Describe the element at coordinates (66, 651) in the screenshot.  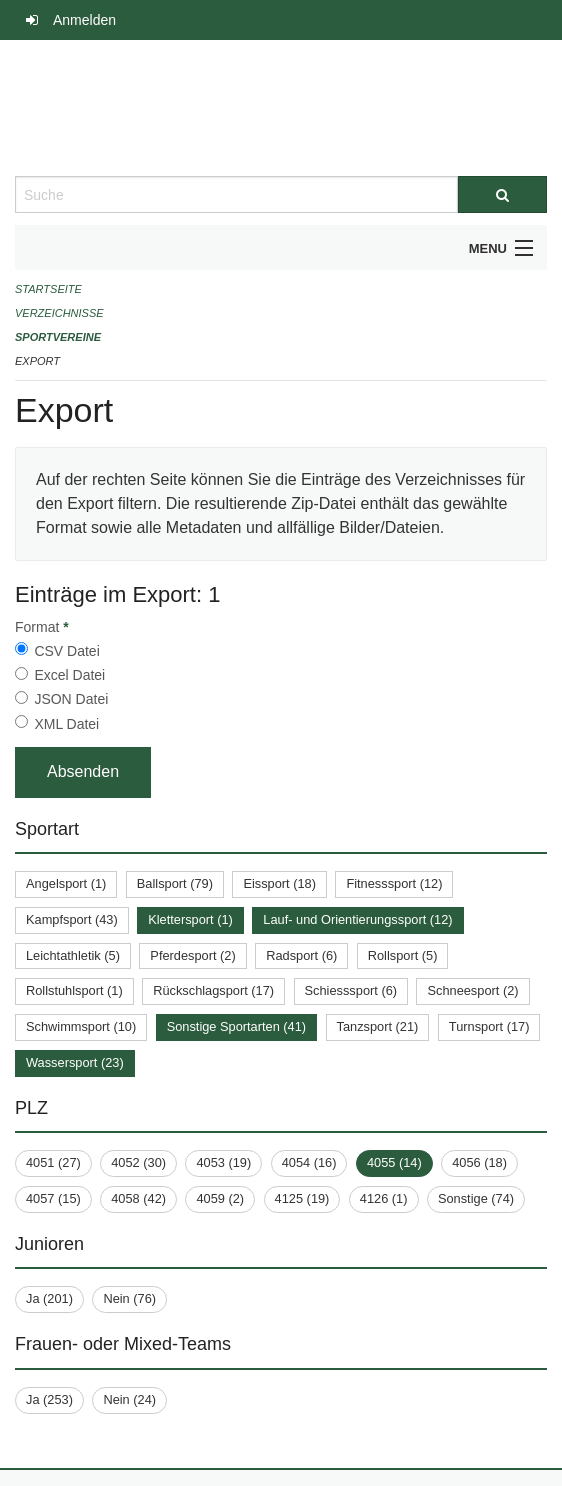
I see `CSV Datei` at that location.